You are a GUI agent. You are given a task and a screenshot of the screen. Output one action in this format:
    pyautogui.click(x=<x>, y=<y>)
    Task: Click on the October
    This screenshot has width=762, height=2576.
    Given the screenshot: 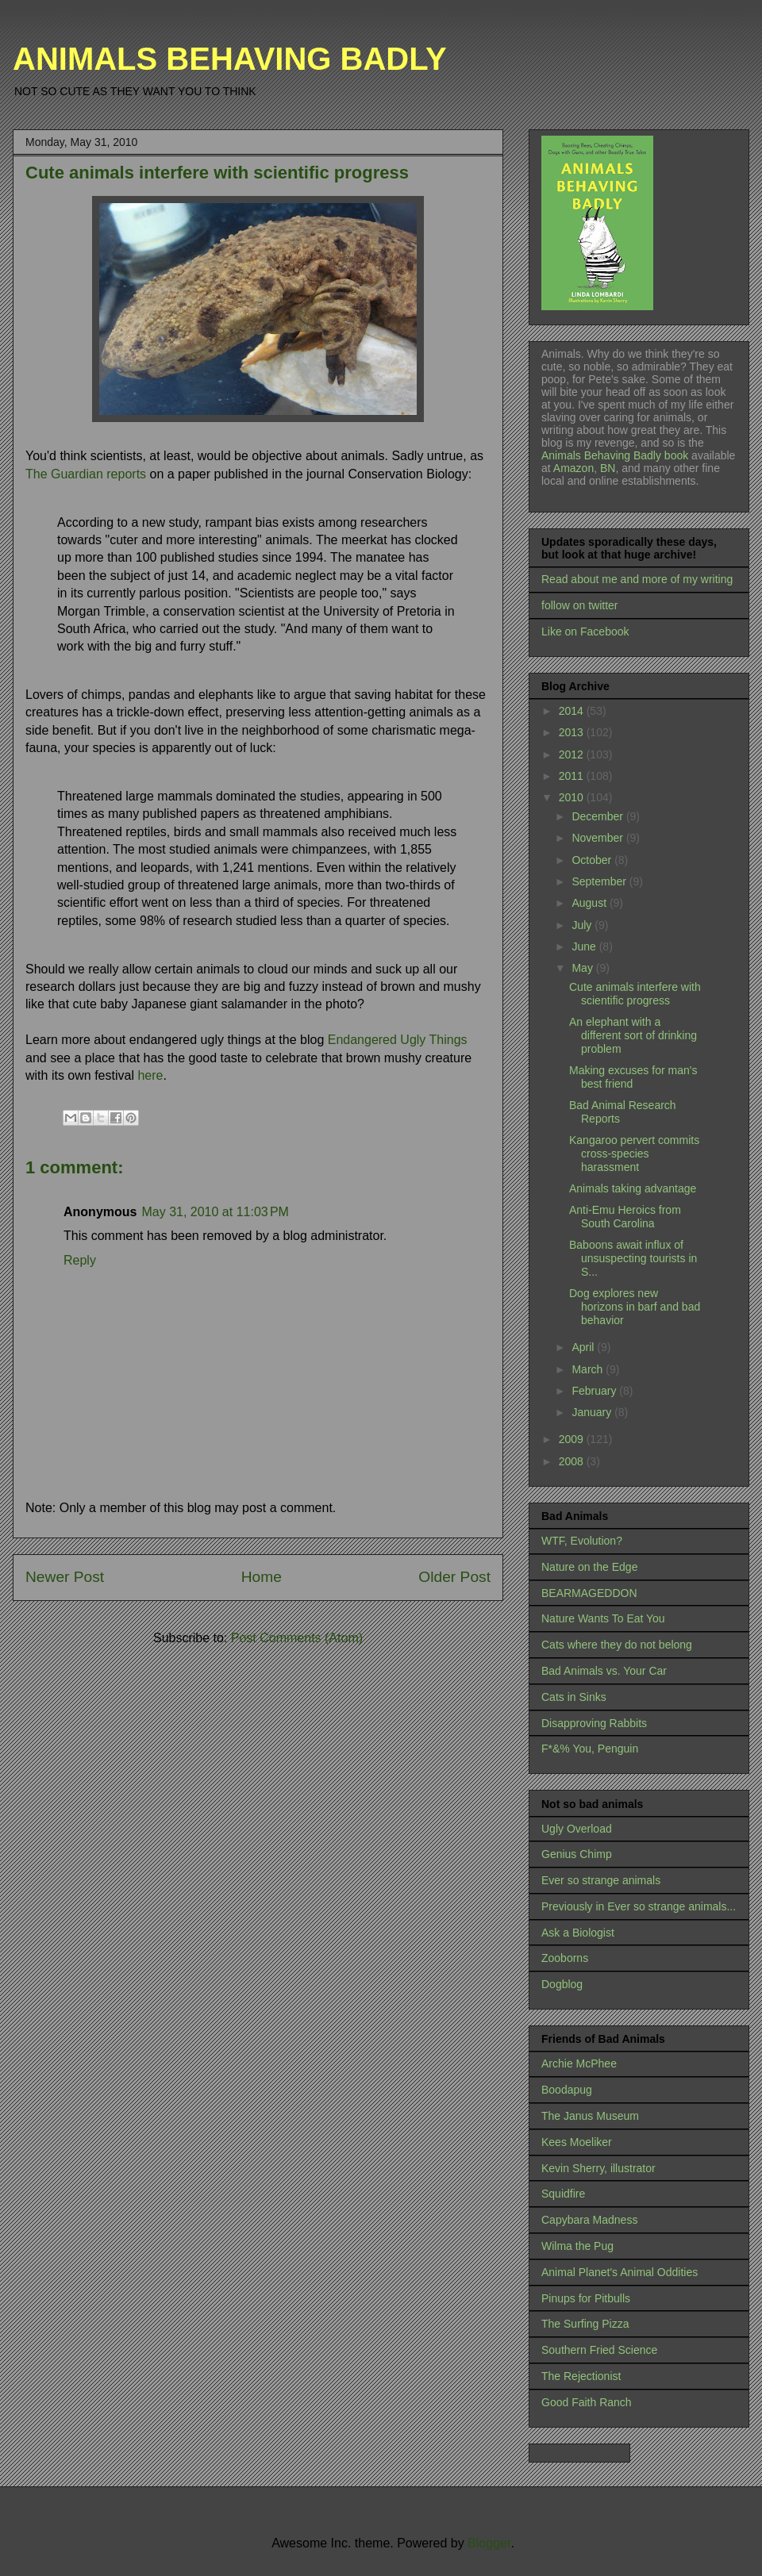 What is the action you would take?
    pyautogui.click(x=593, y=860)
    